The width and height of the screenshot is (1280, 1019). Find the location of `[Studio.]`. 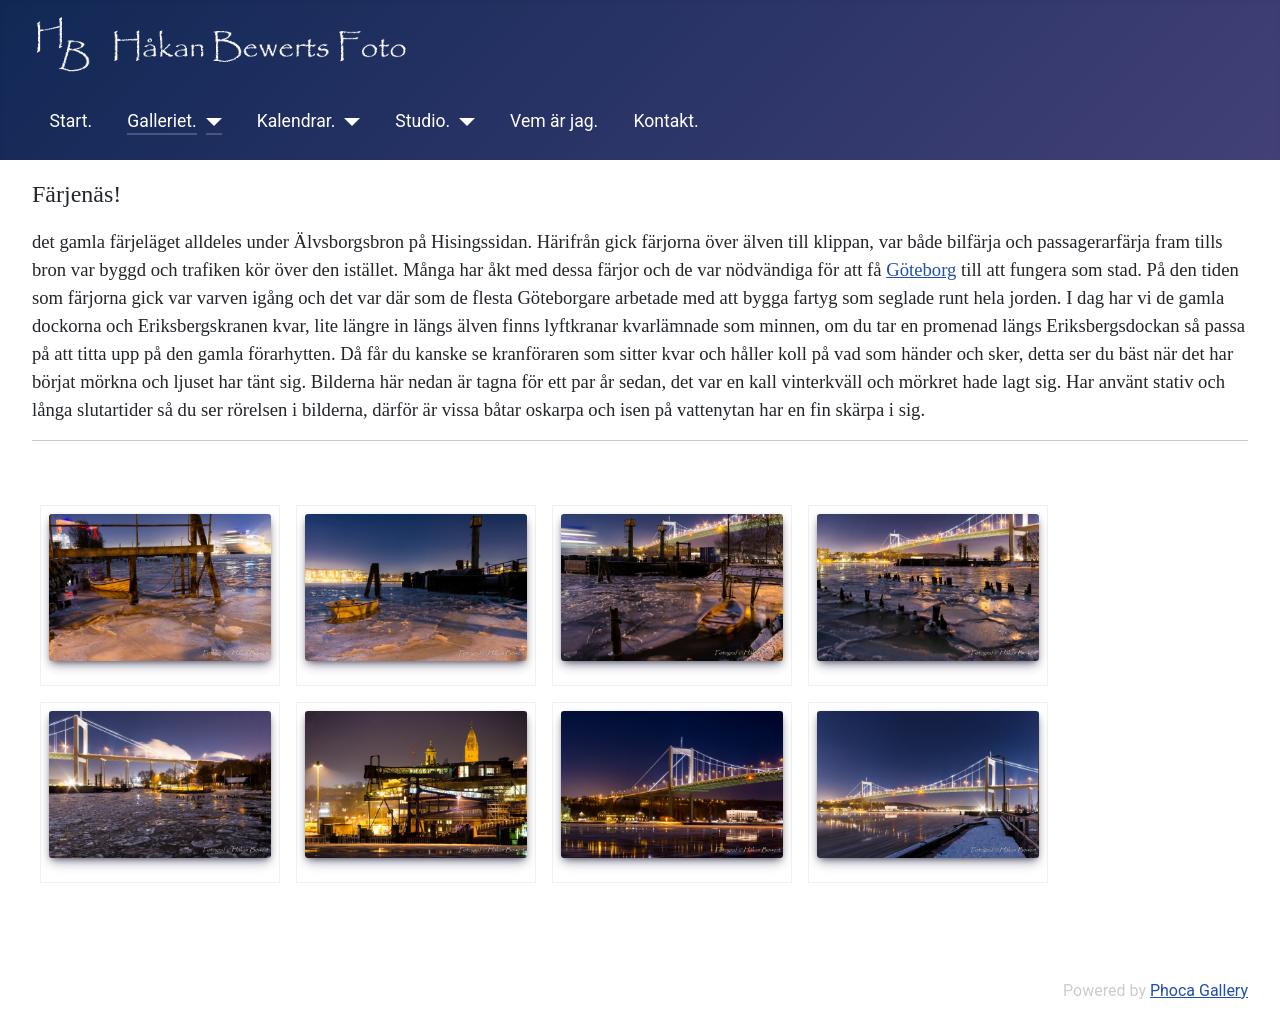

[Studio.] is located at coordinates (462, 121).